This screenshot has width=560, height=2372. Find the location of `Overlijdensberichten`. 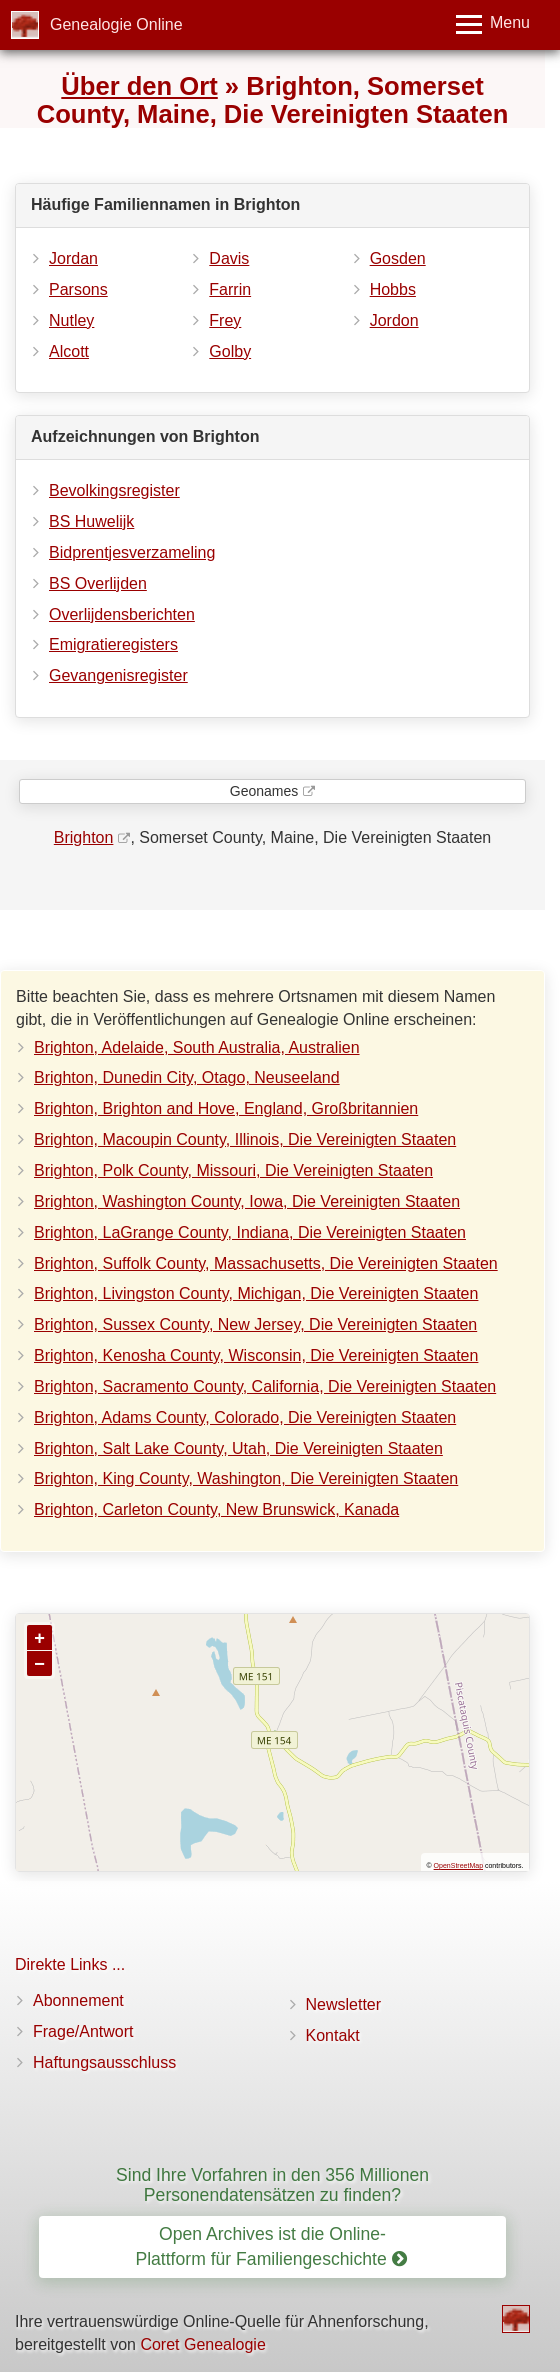

Overlijdensberichten is located at coordinates (122, 614).